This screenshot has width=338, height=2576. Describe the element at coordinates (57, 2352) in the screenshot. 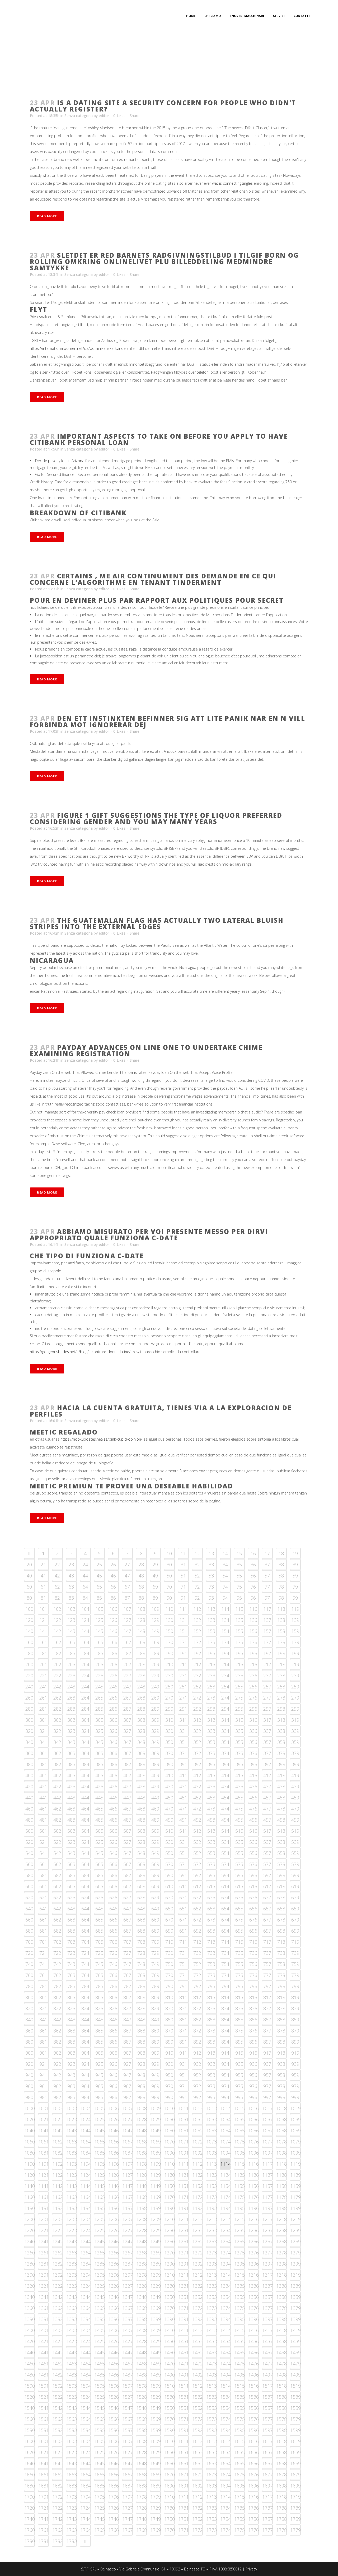

I see `1442` at that location.